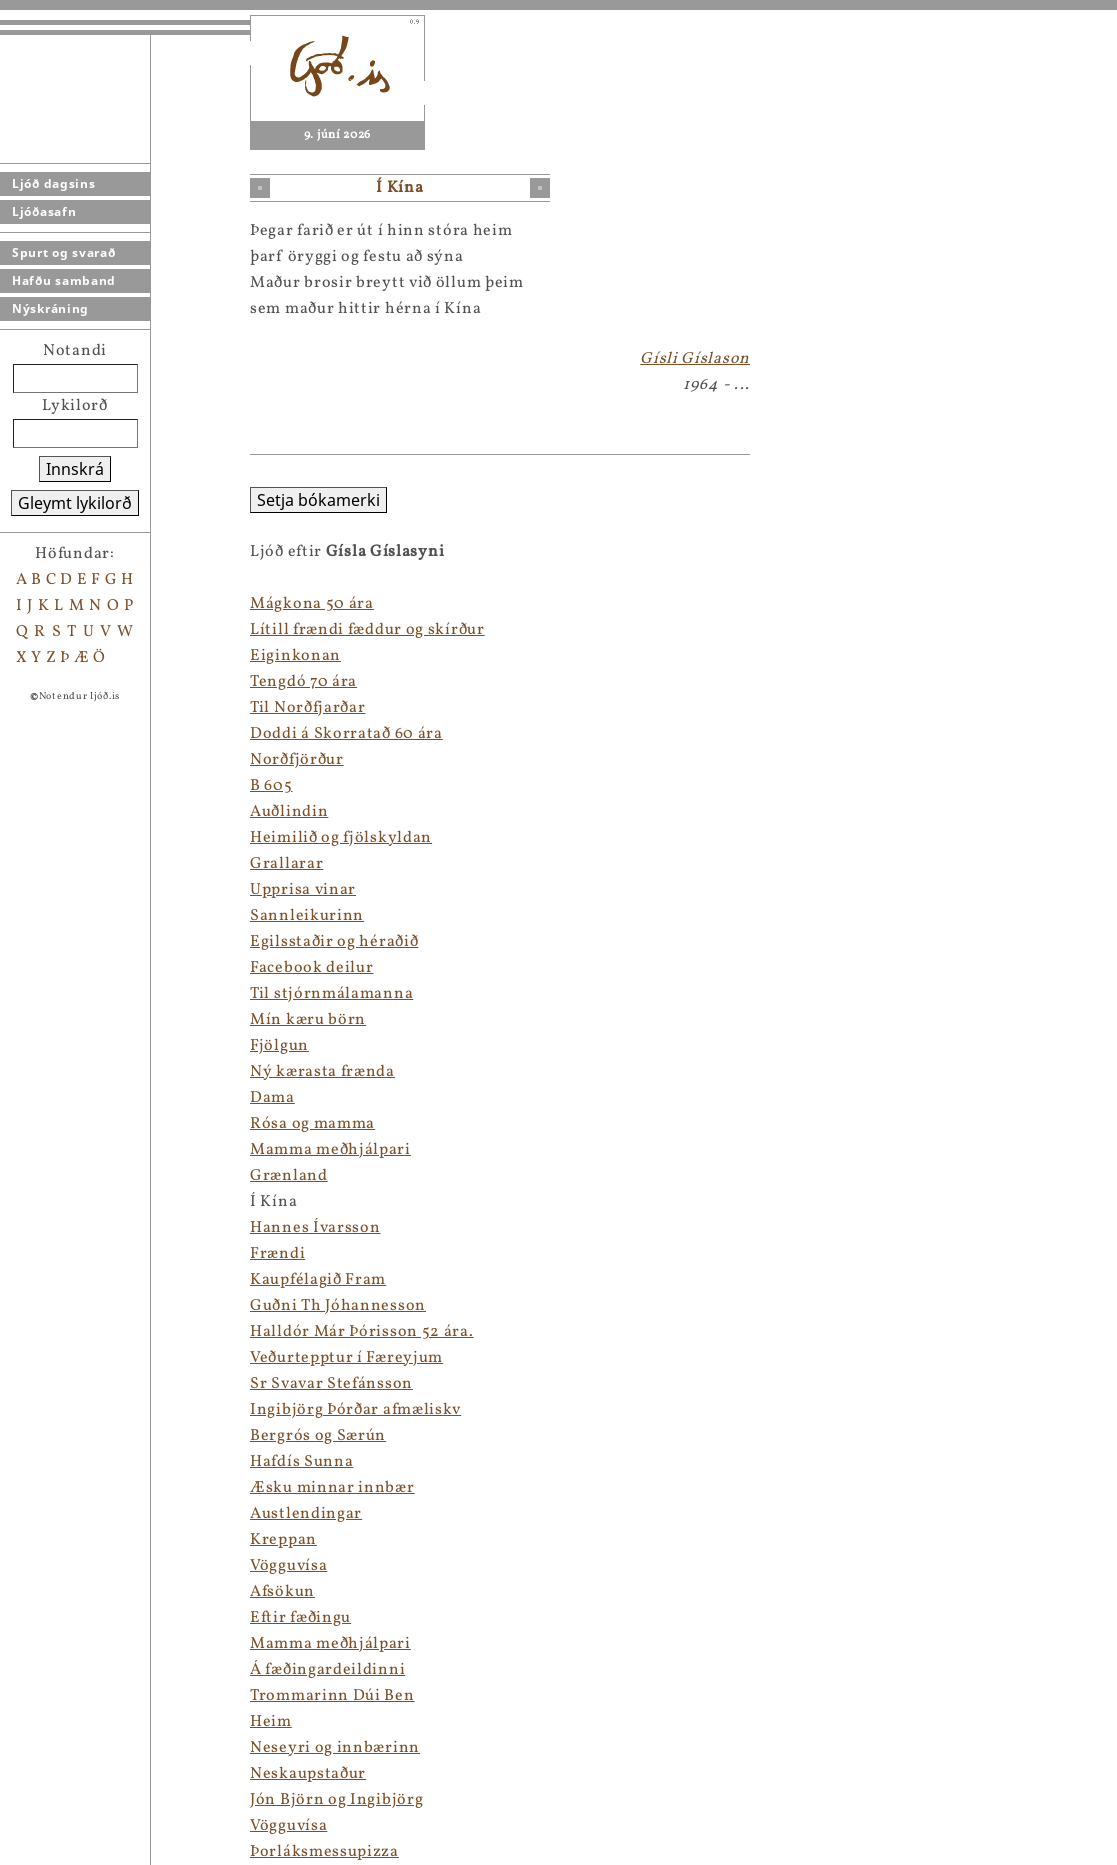 The width and height of the screenshot is (1117, 1865). I want to click on Þorláksmessupizza, so click(324, 1852).